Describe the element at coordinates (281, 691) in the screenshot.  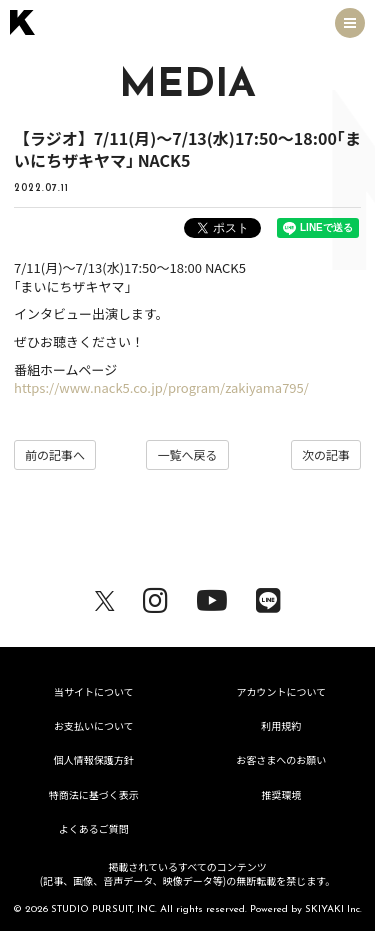
I see `アカウントについて` at that location.